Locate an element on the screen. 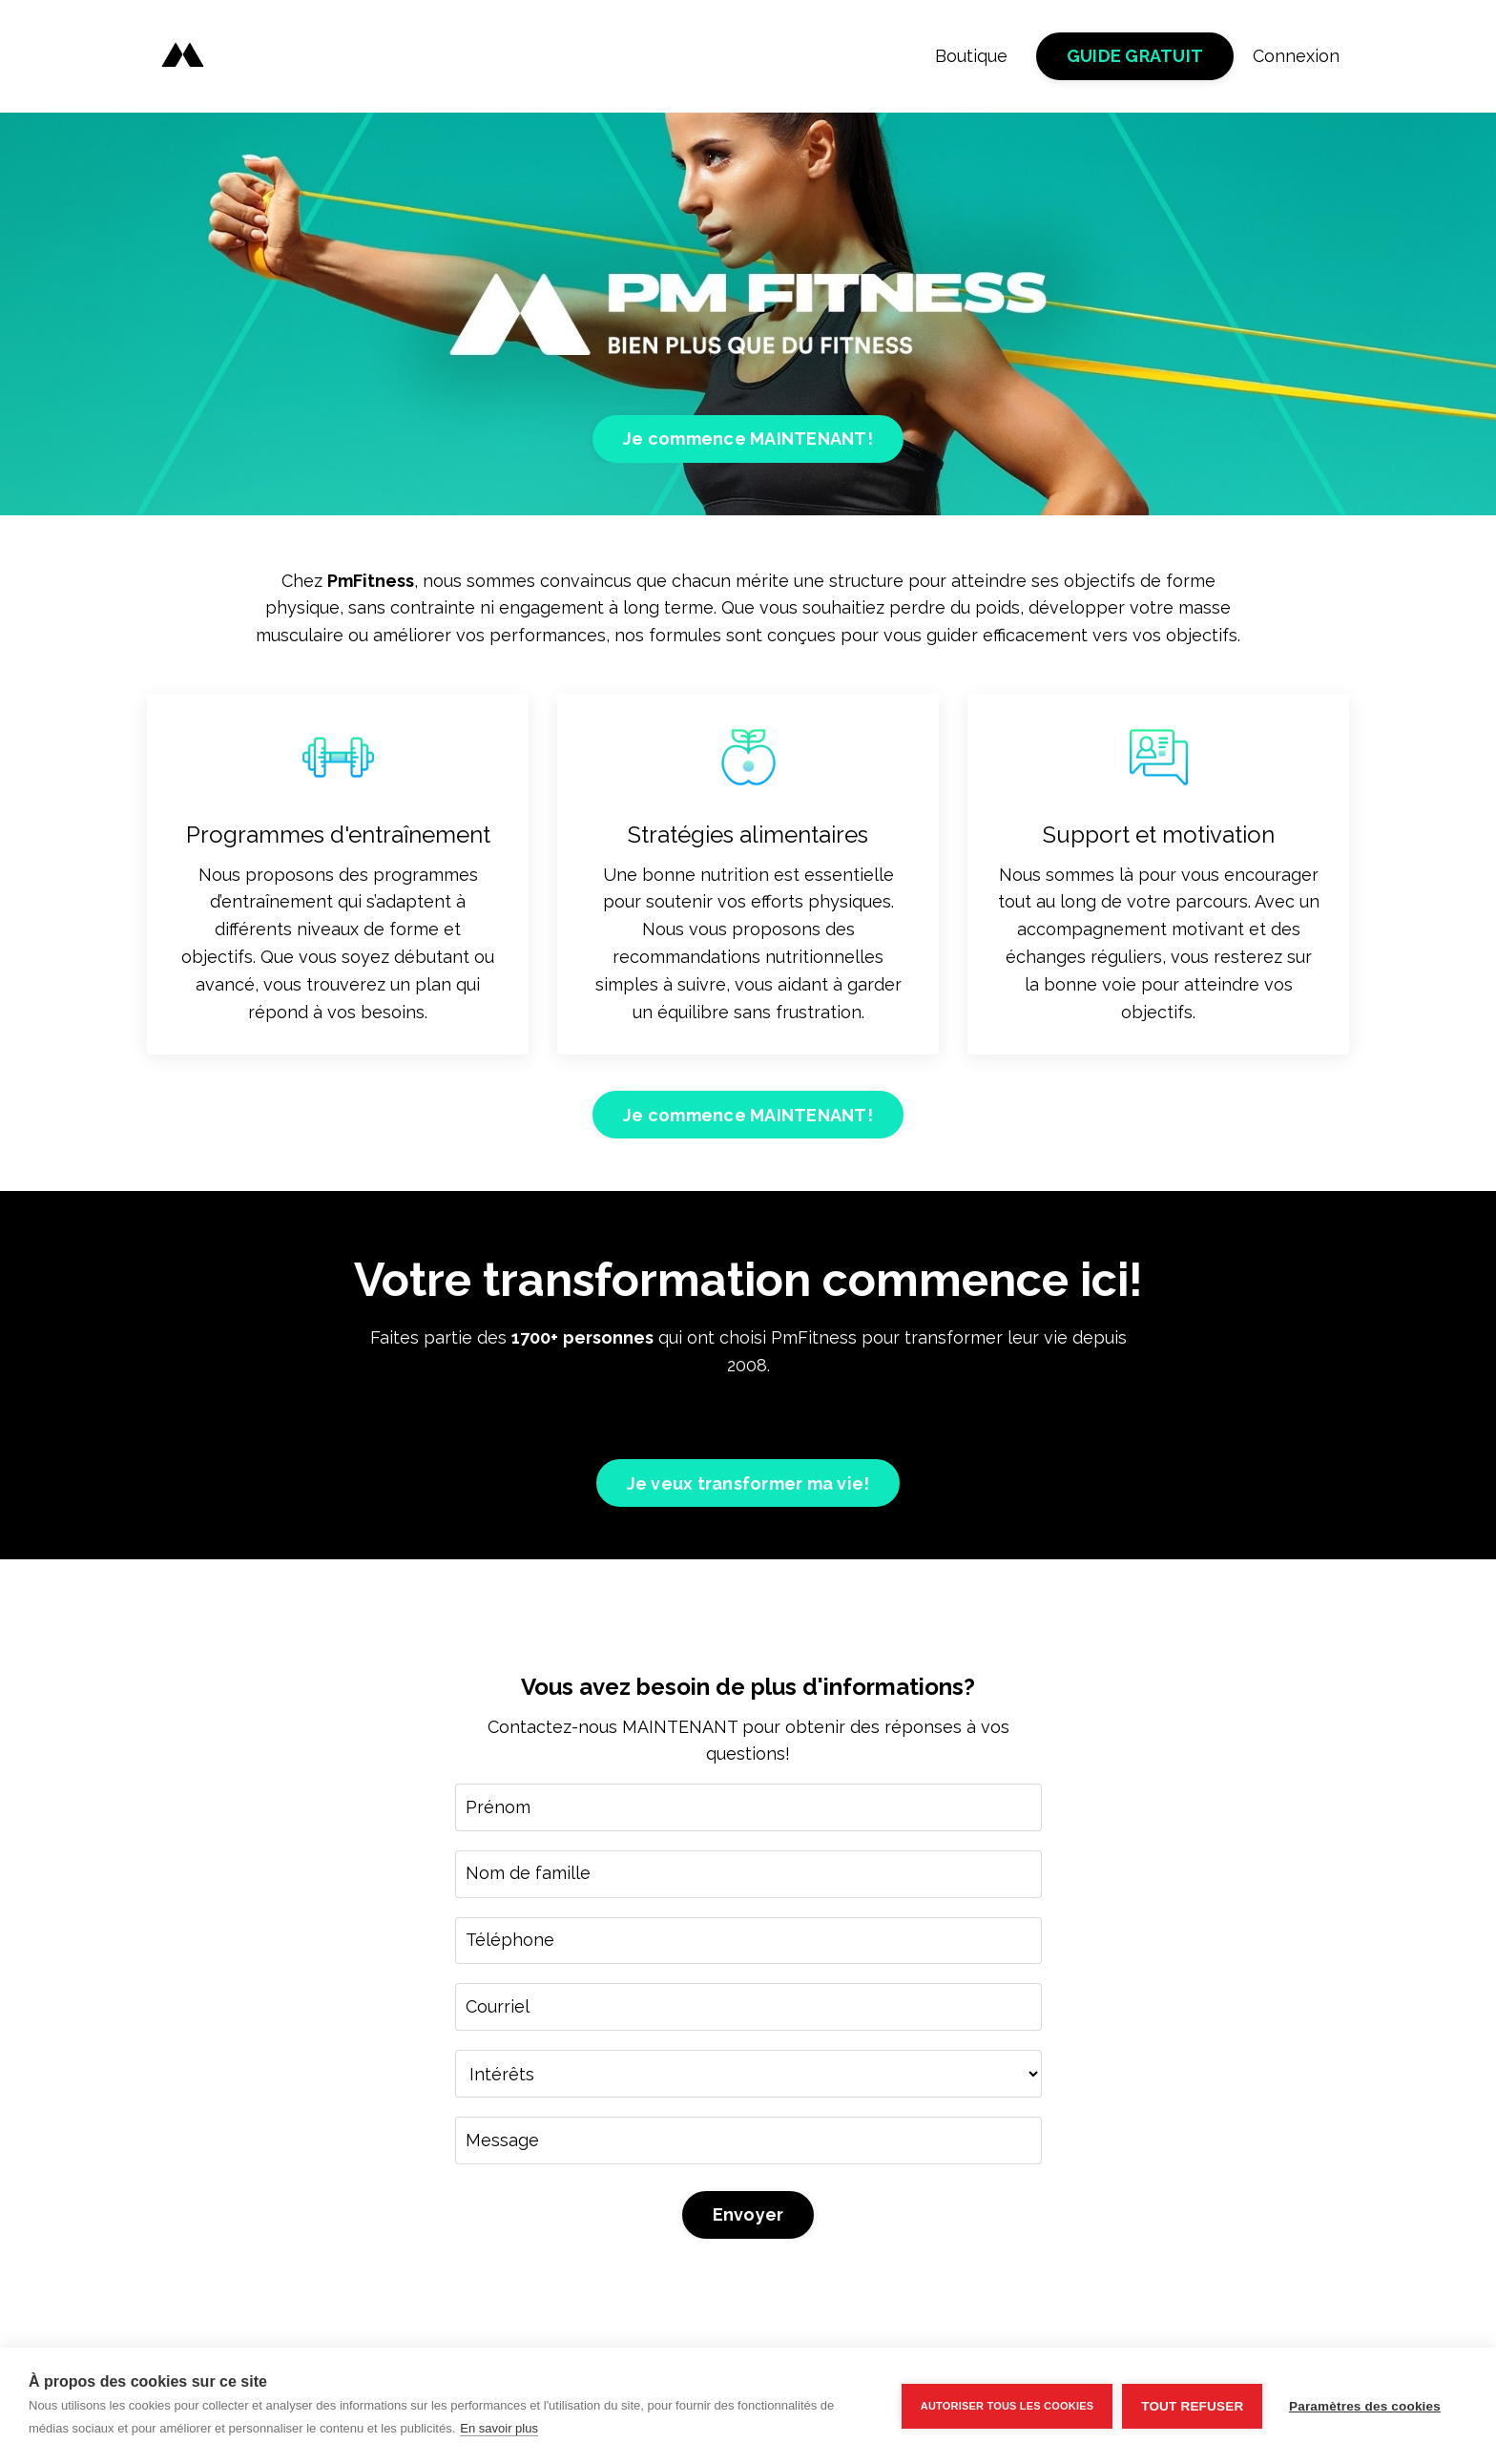  Je commence MAINTENANT! [button] is located at coordinates (748, 438).